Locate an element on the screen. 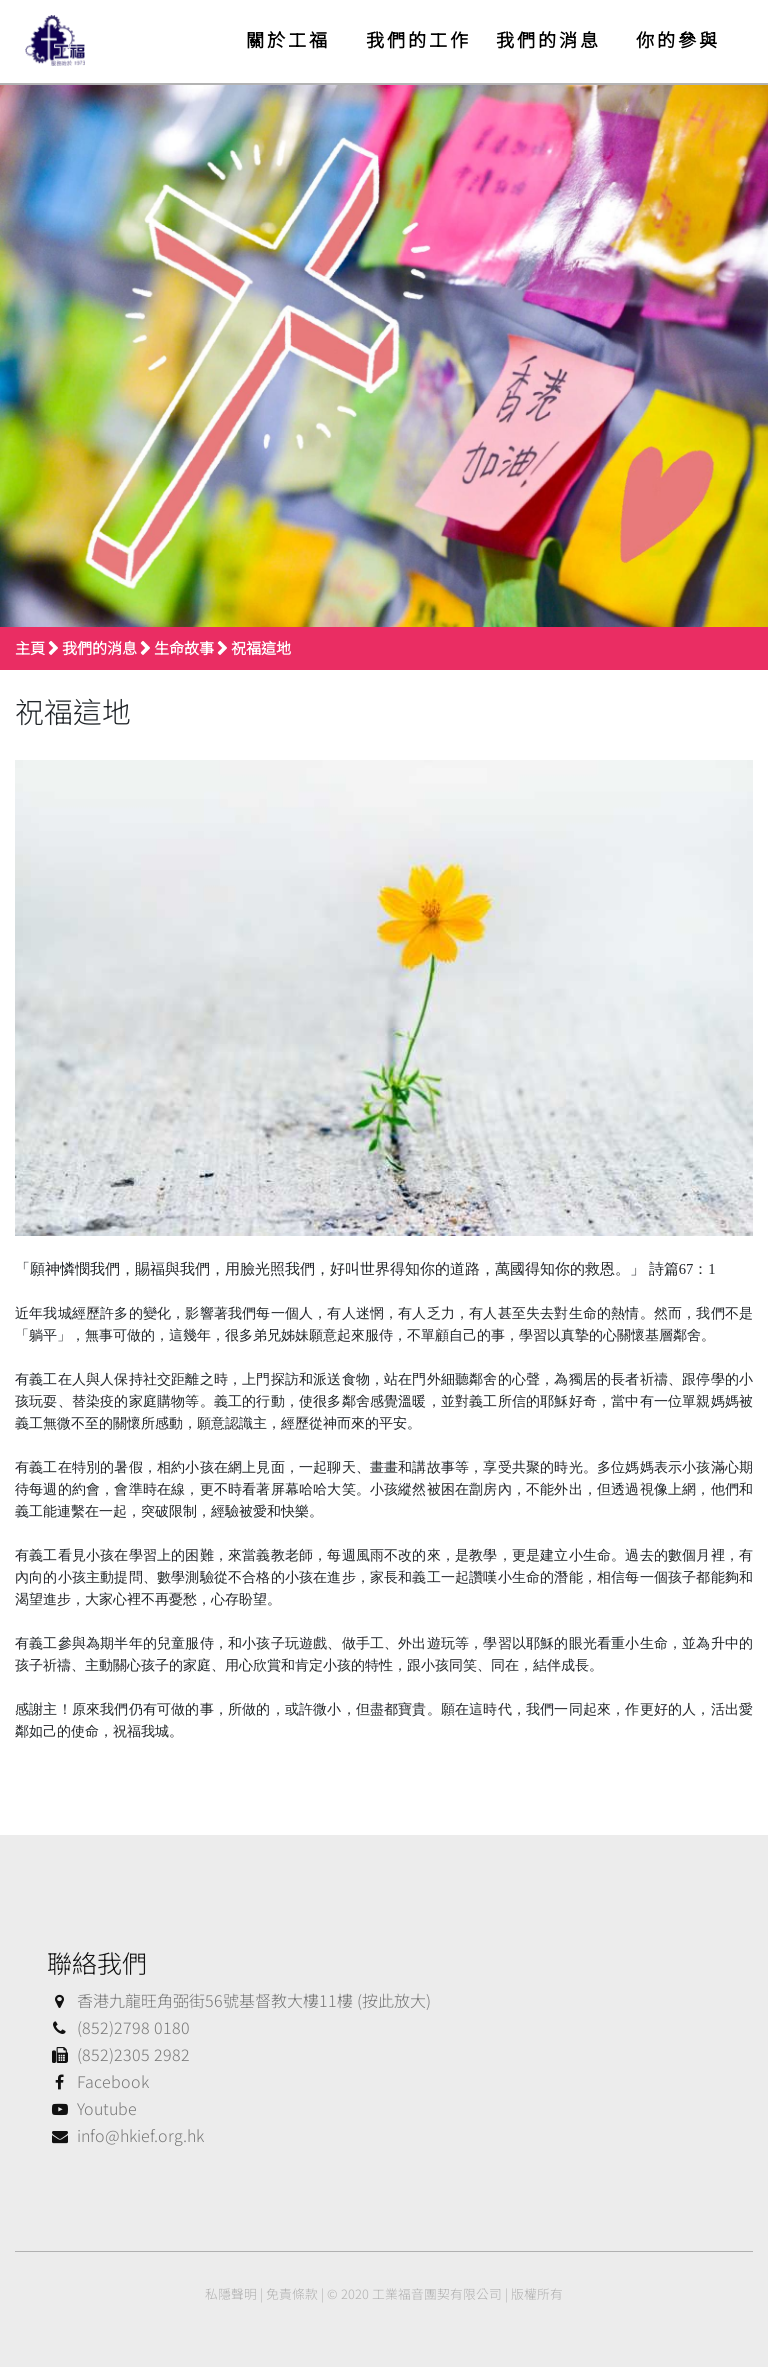  你的參與 is located at coordinates (678, 39).